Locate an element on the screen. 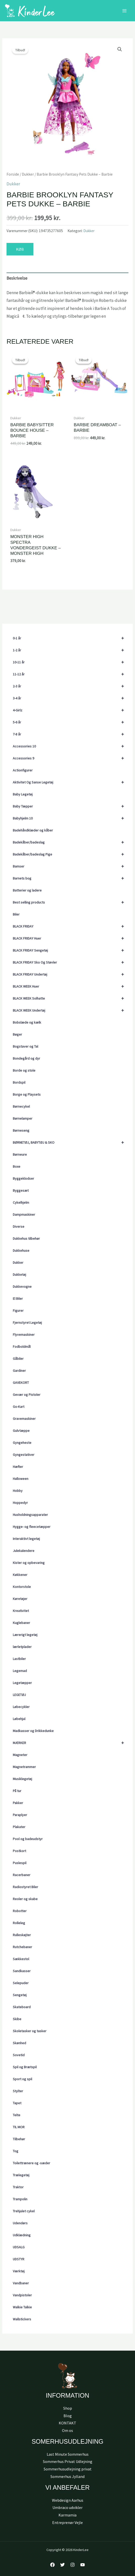 The width and height of the screenshot is (135, 2576). Børneseng is located at coordinates (21, 1130).